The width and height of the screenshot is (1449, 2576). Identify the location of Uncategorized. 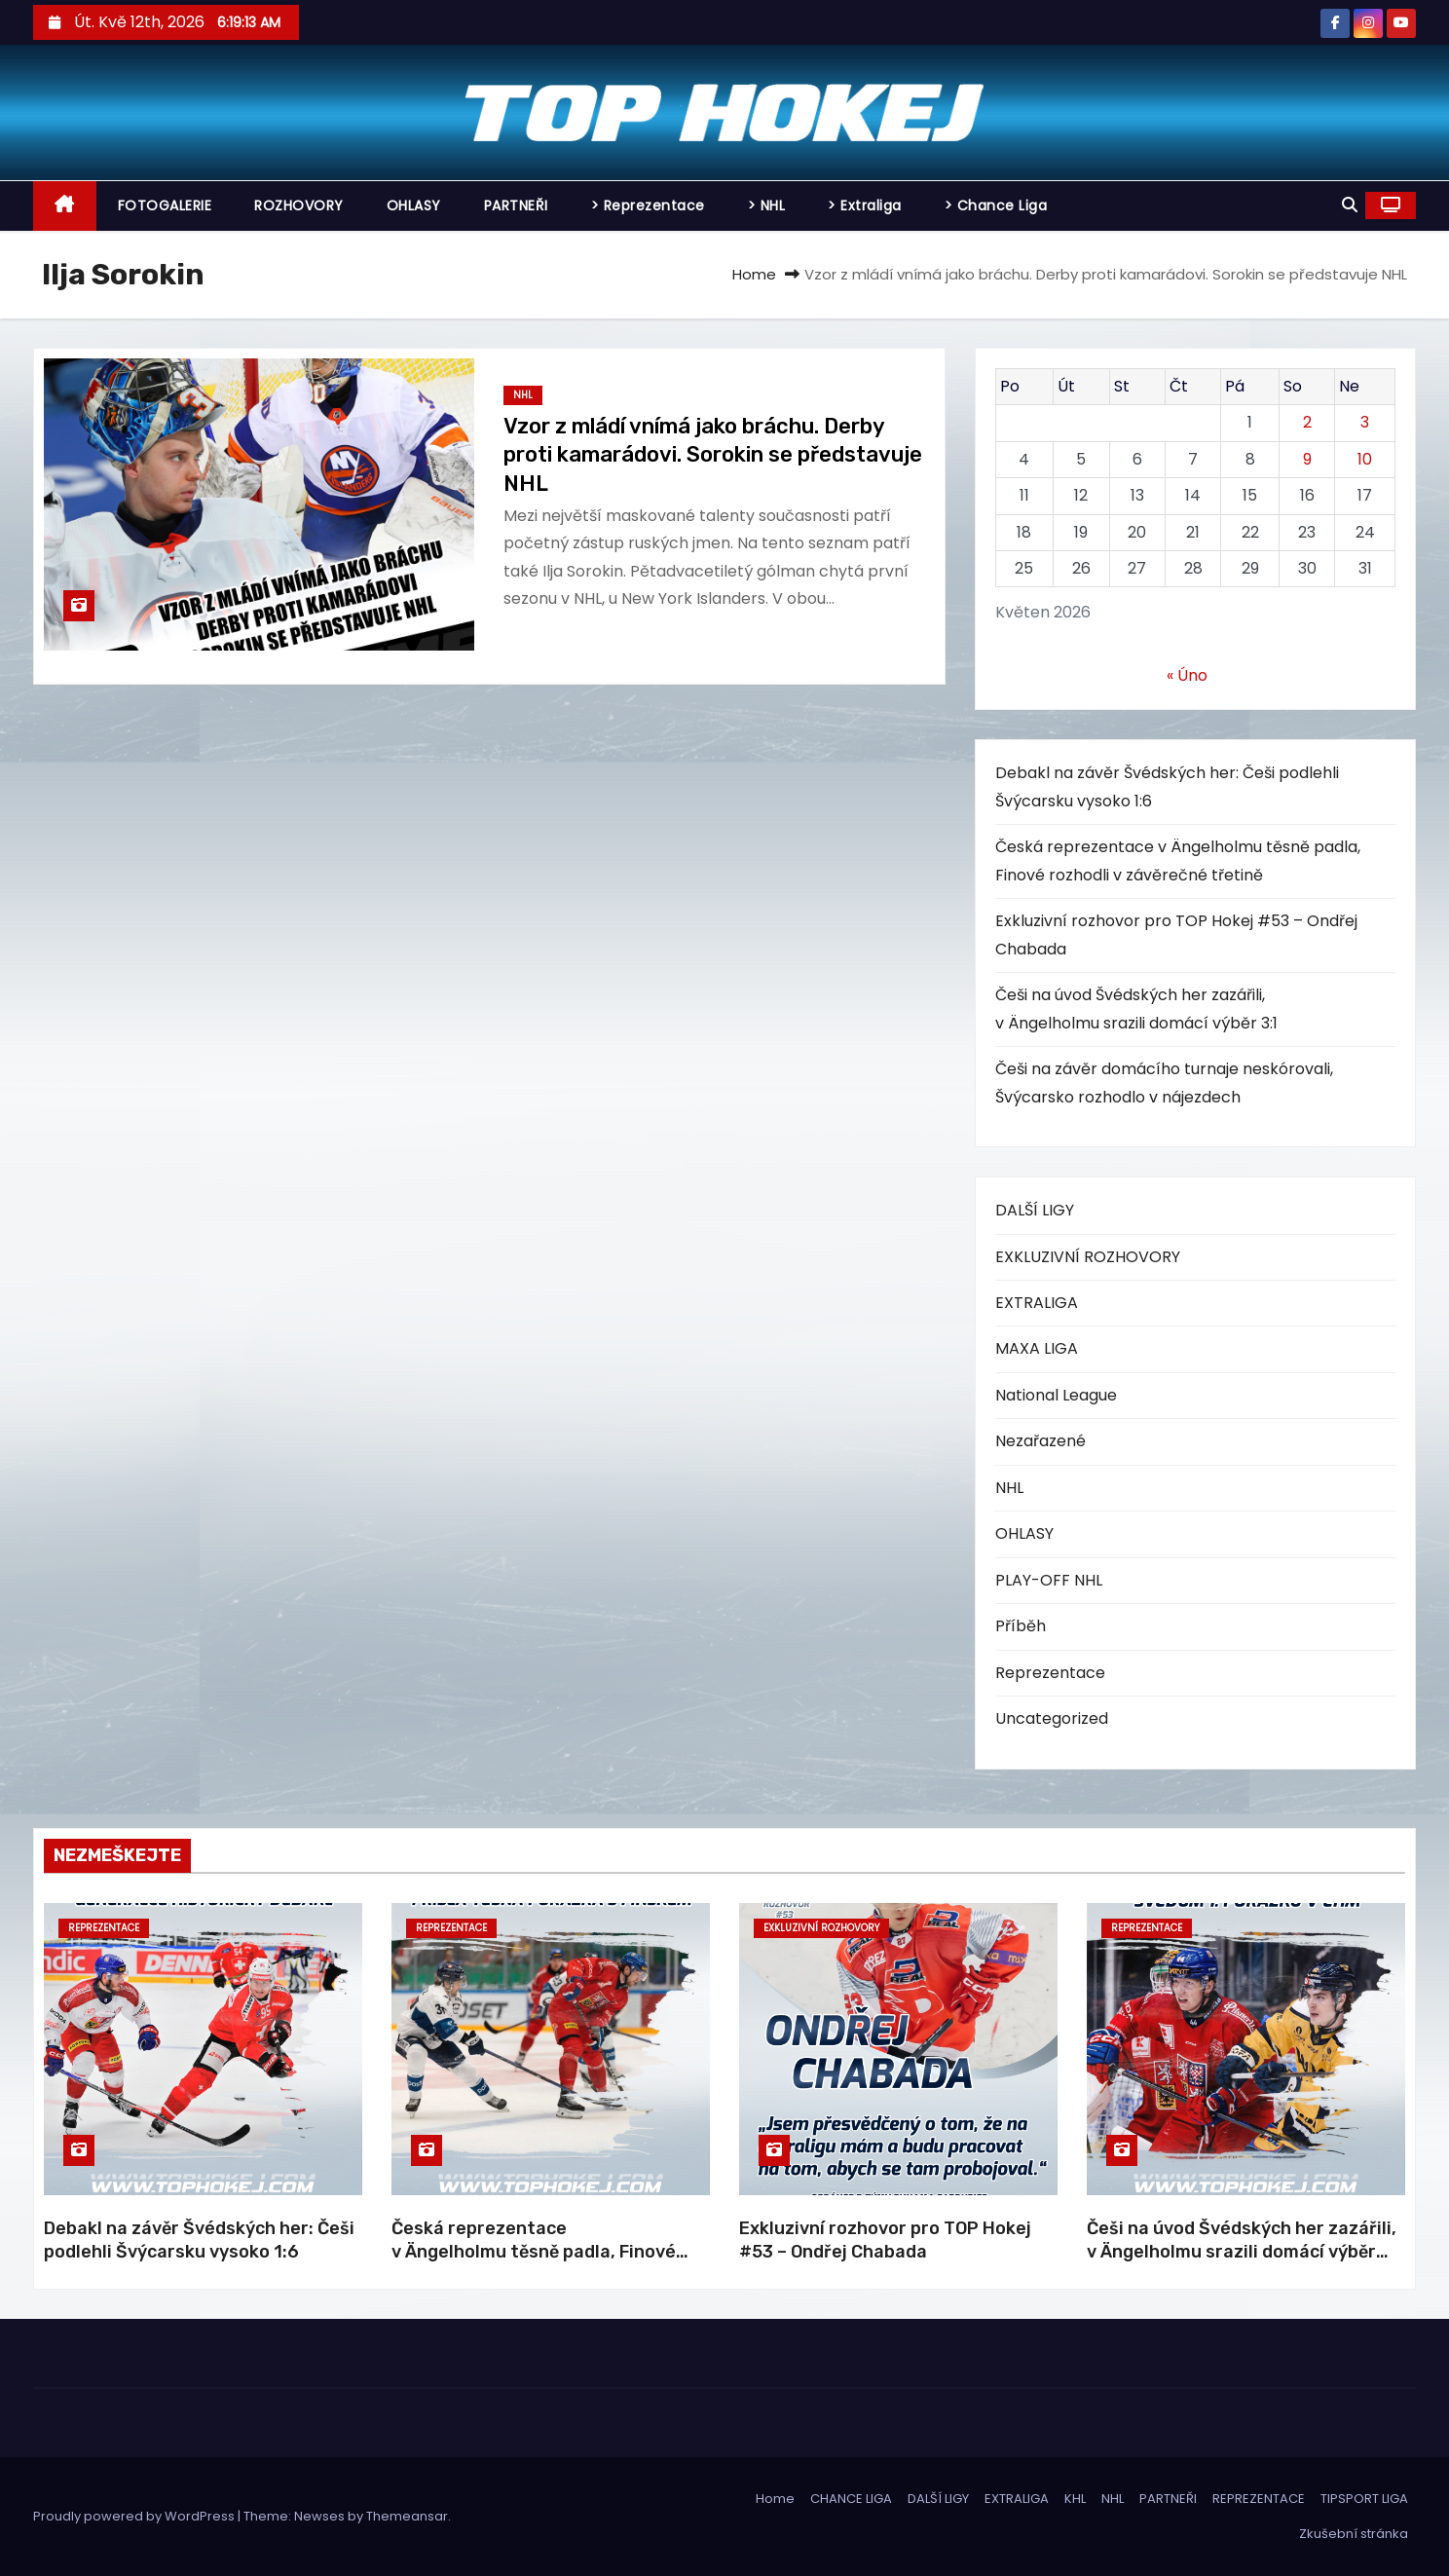
(1051, 1718).